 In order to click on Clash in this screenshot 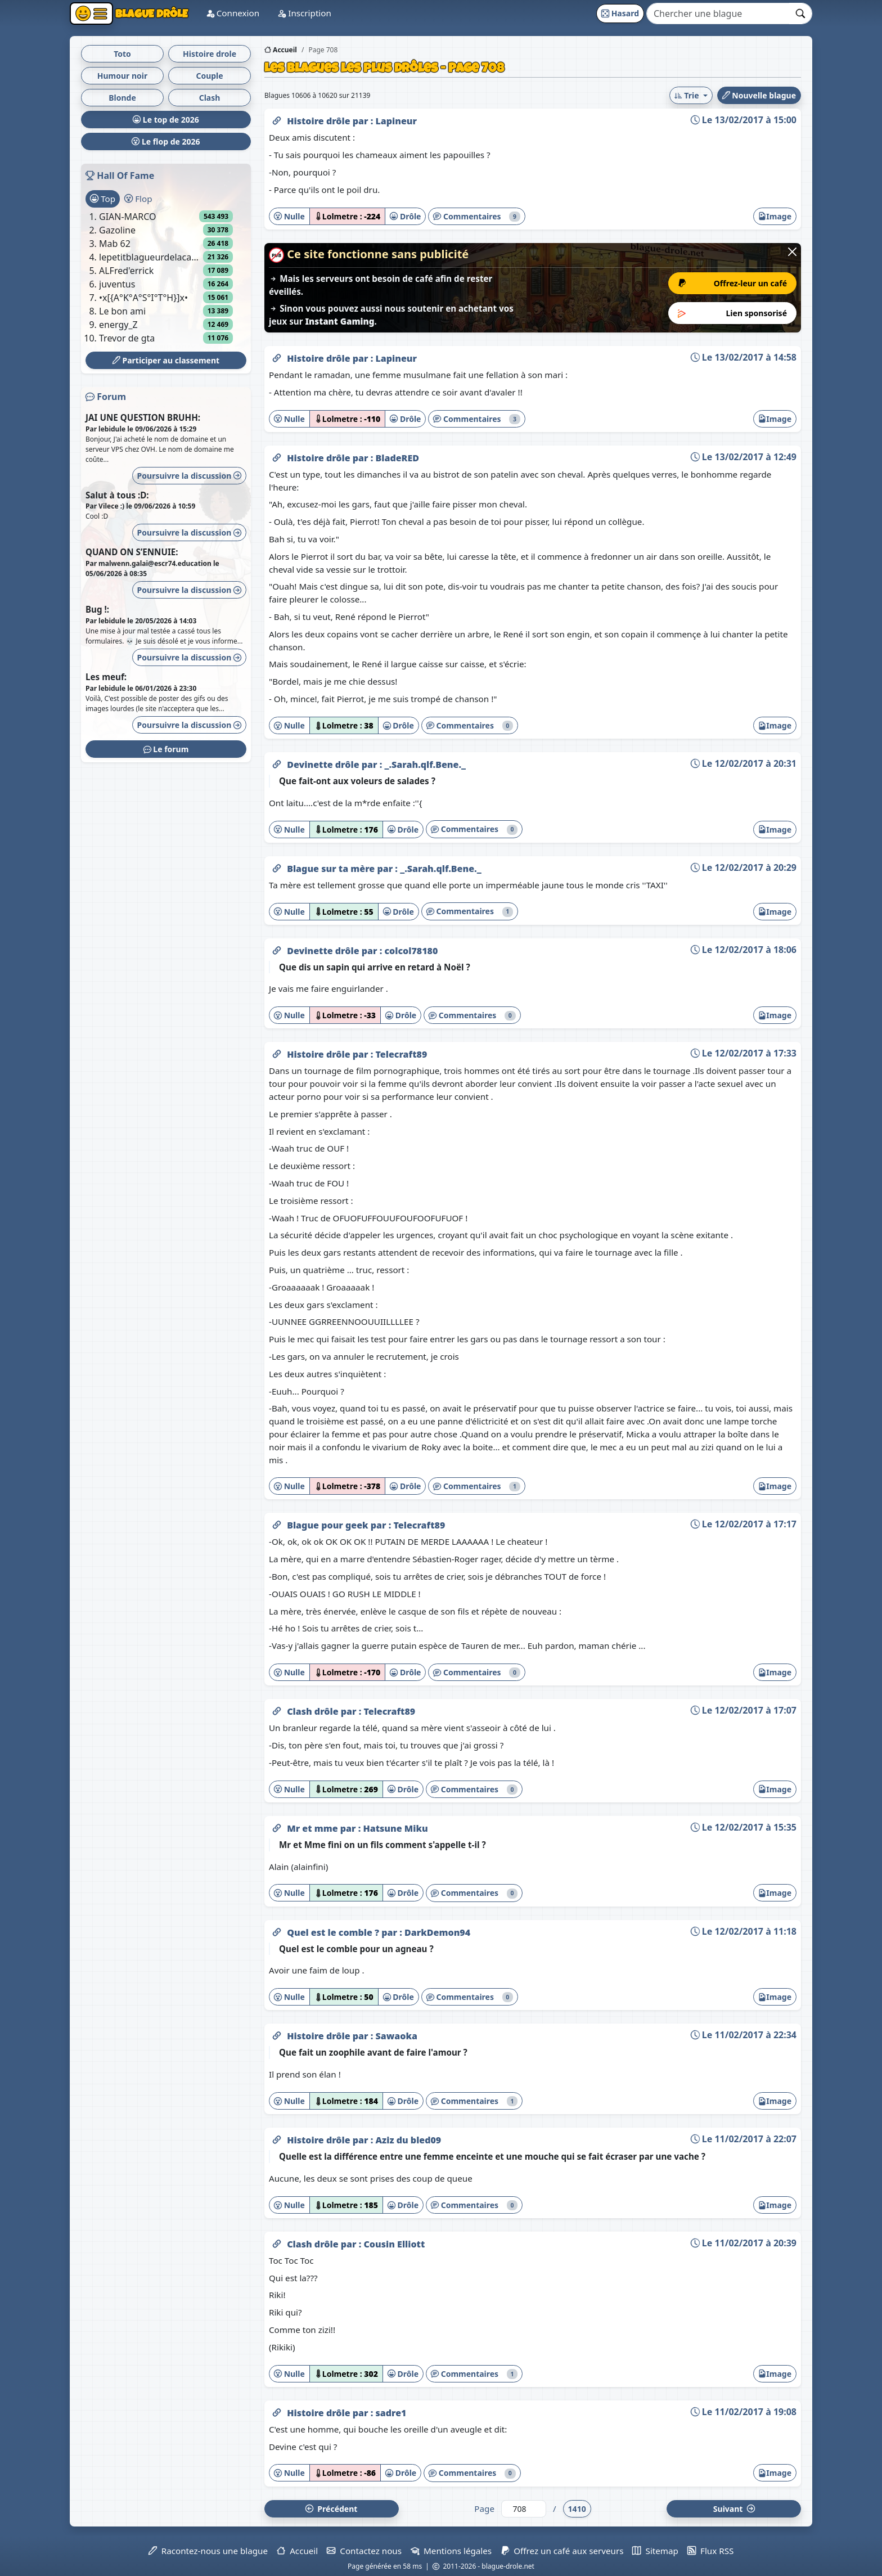, I will do `click(209, 97)`.